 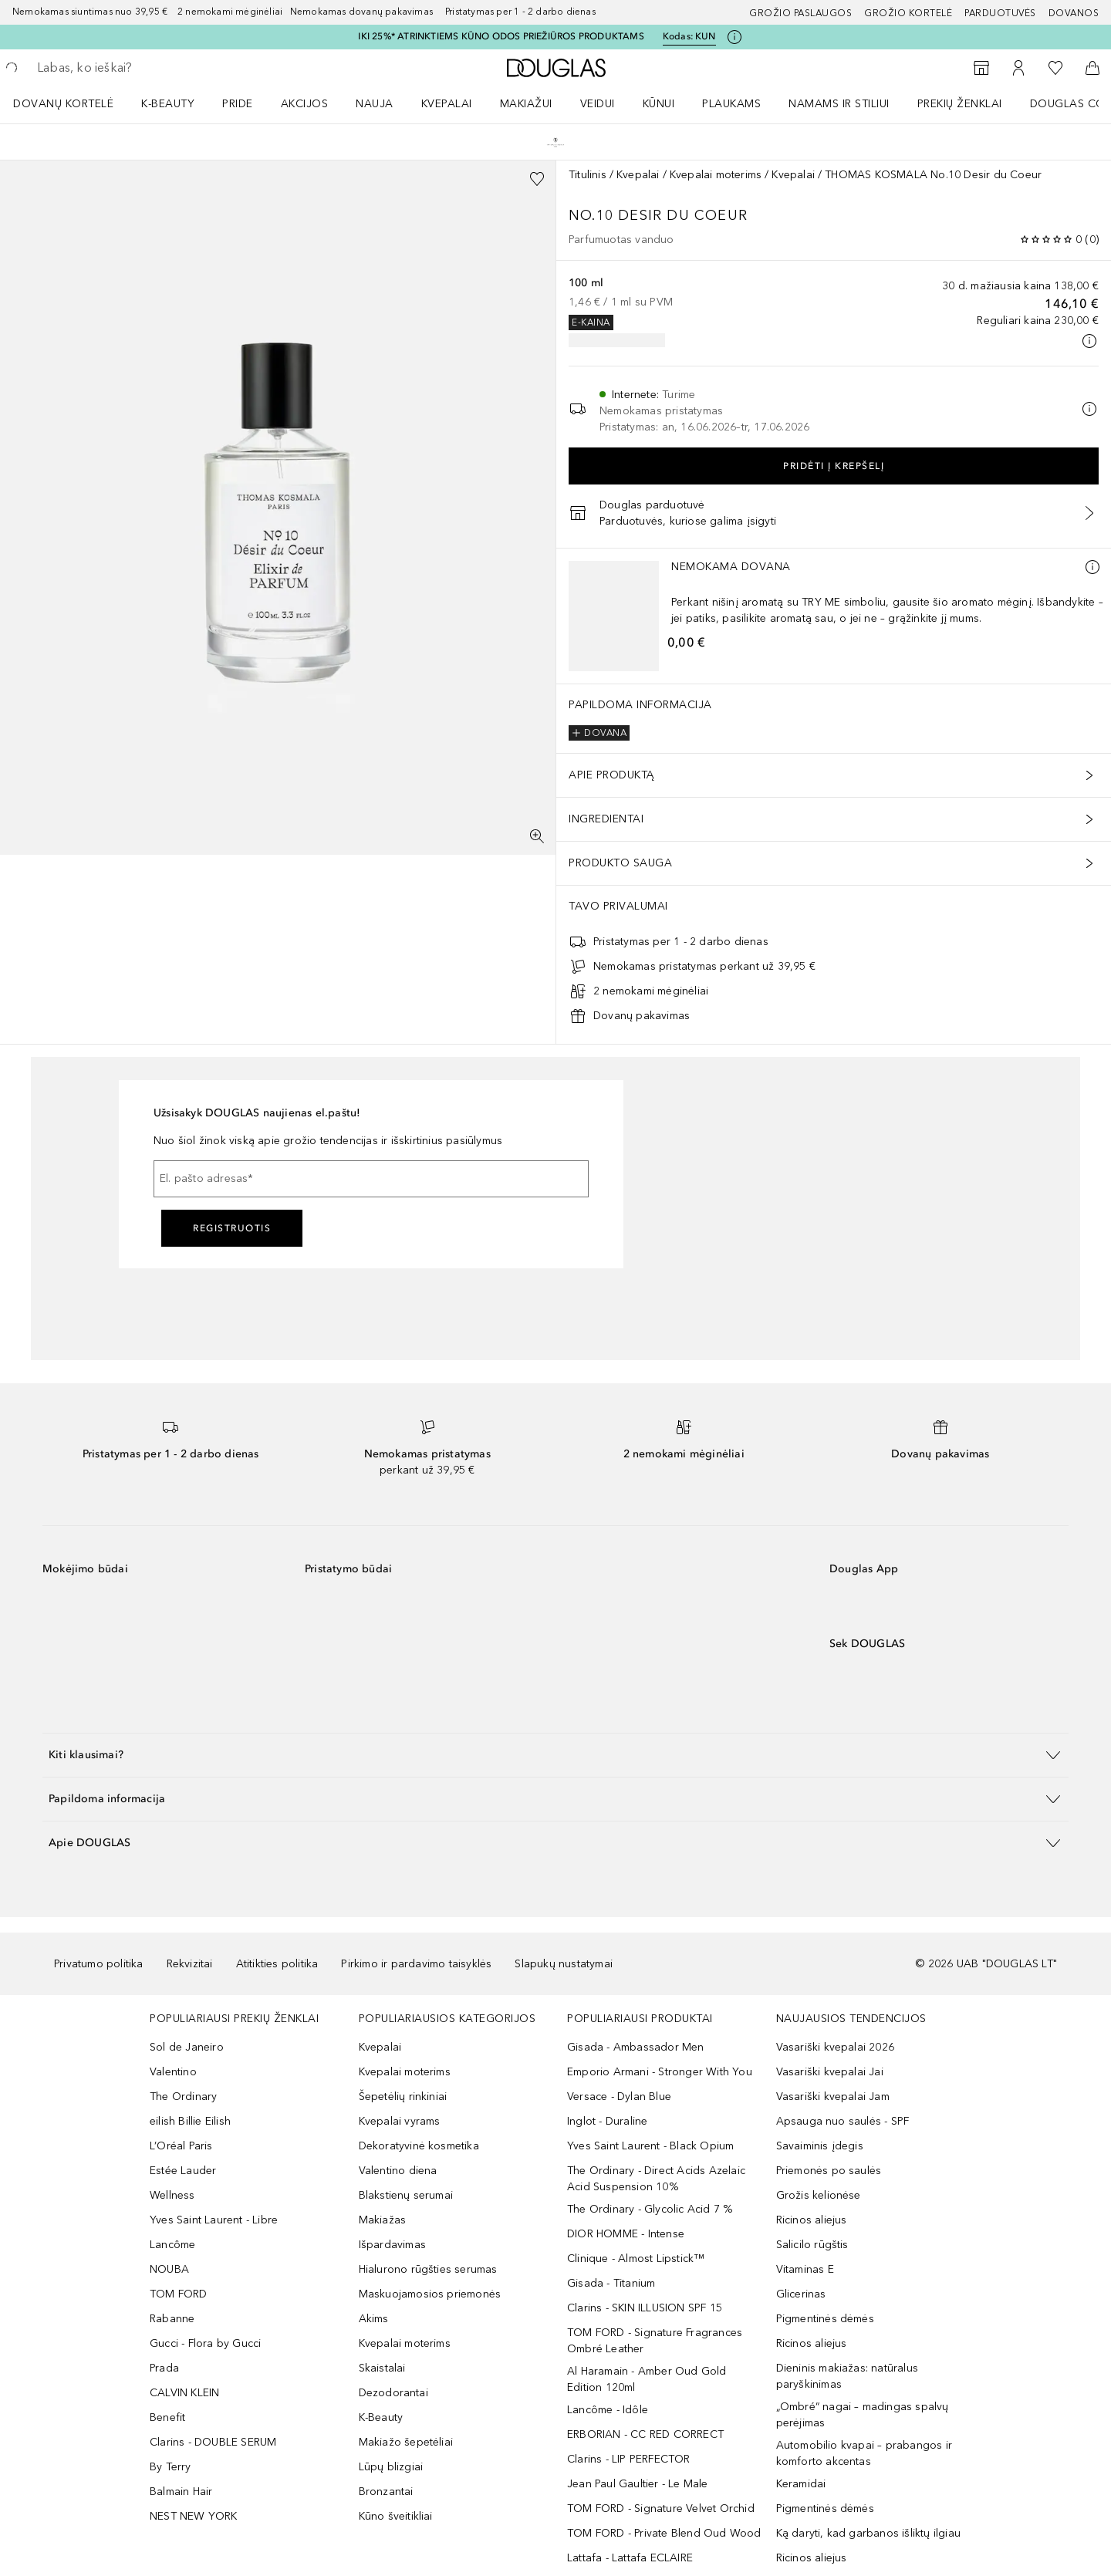 I want to click on Kvepalai vyrams, so click(x=400, y=2121).